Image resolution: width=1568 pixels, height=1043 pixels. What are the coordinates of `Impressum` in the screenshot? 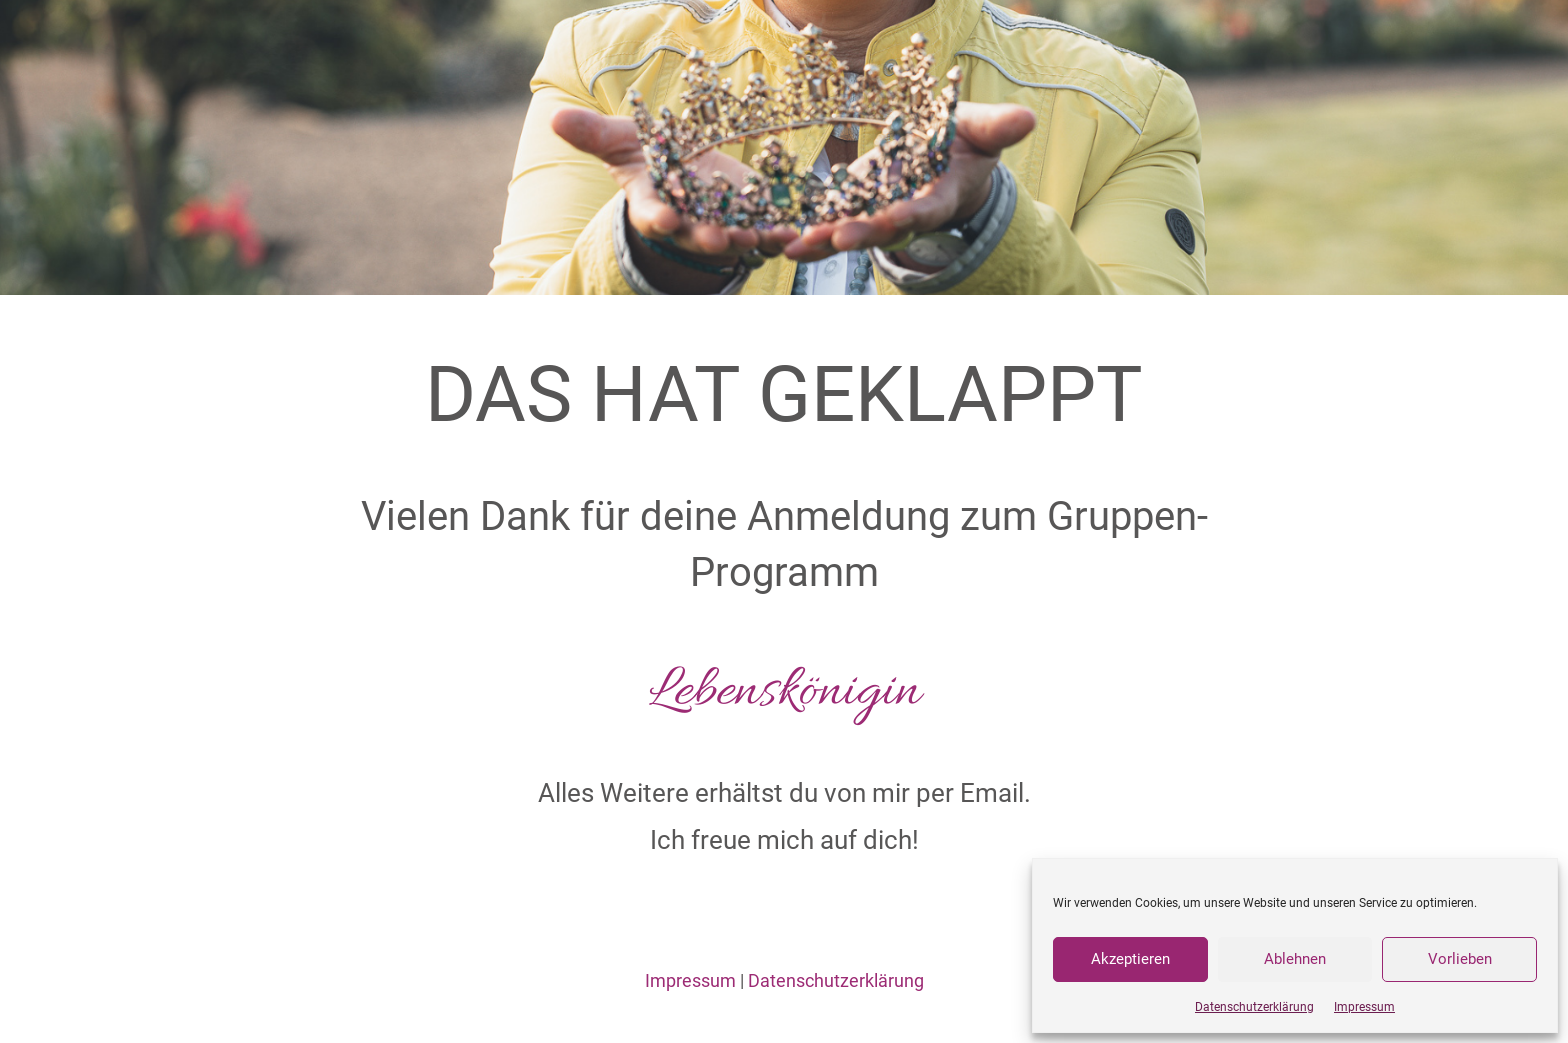 It's located at (1364, 1007).